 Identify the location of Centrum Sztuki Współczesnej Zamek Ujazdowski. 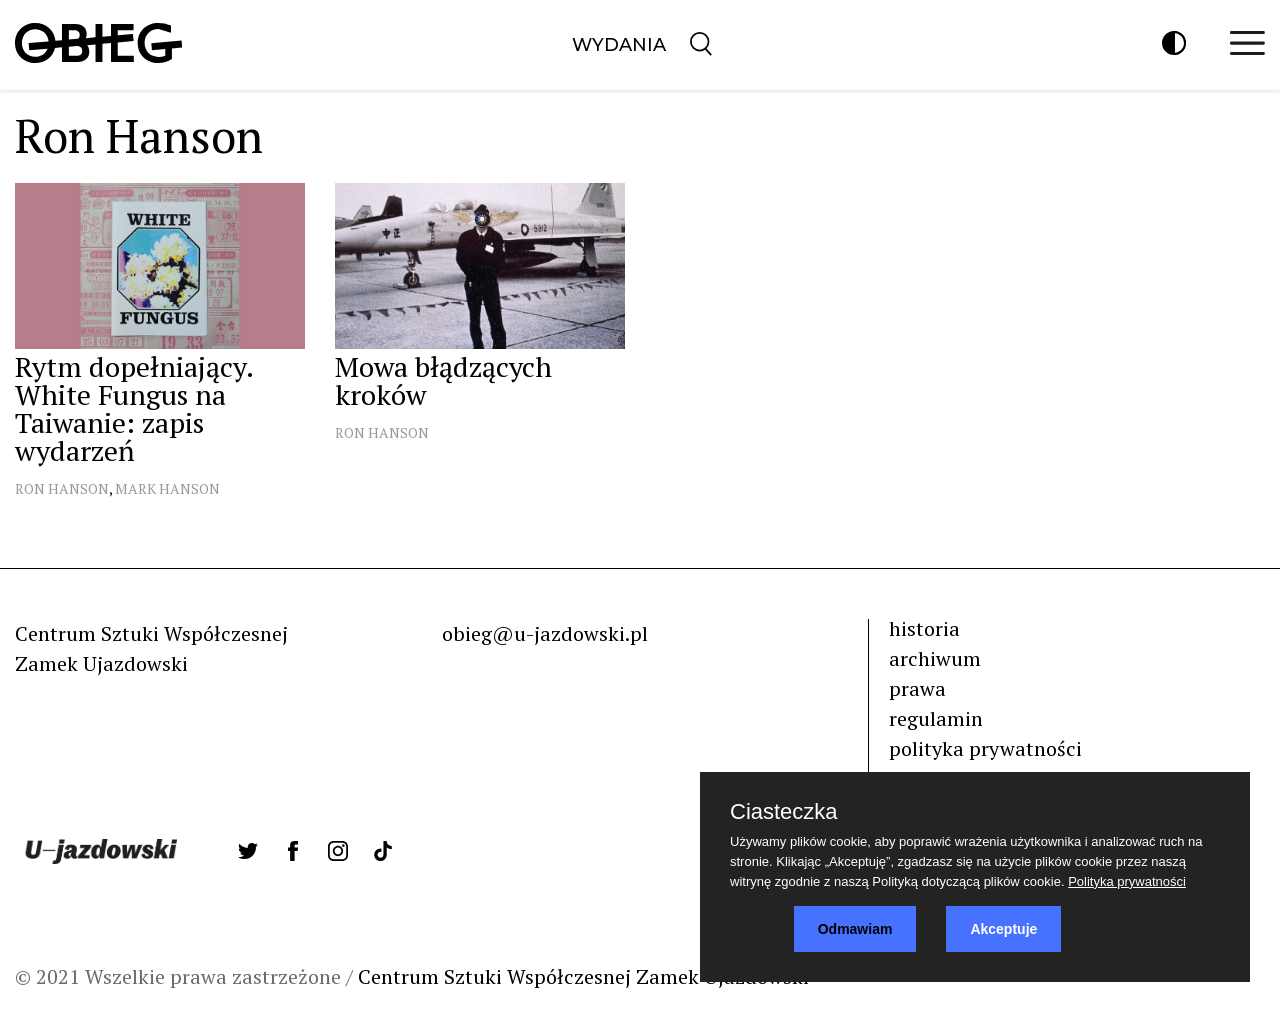
(583, 976).